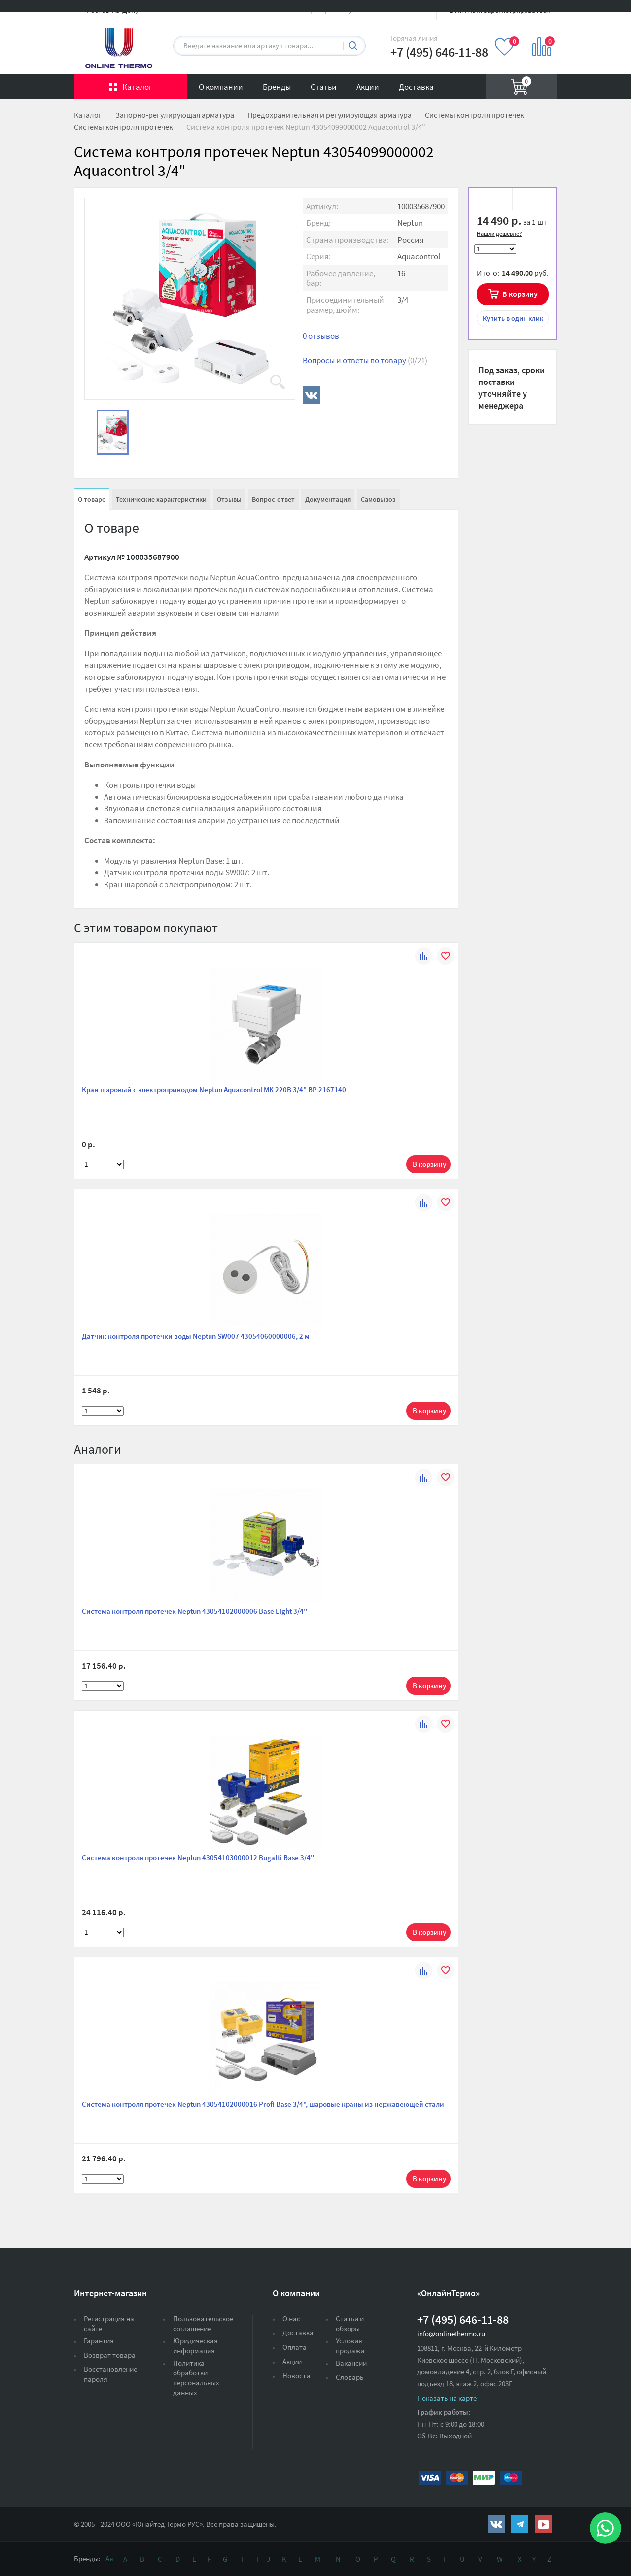  I want to click on Новости, so click(296, 2375).